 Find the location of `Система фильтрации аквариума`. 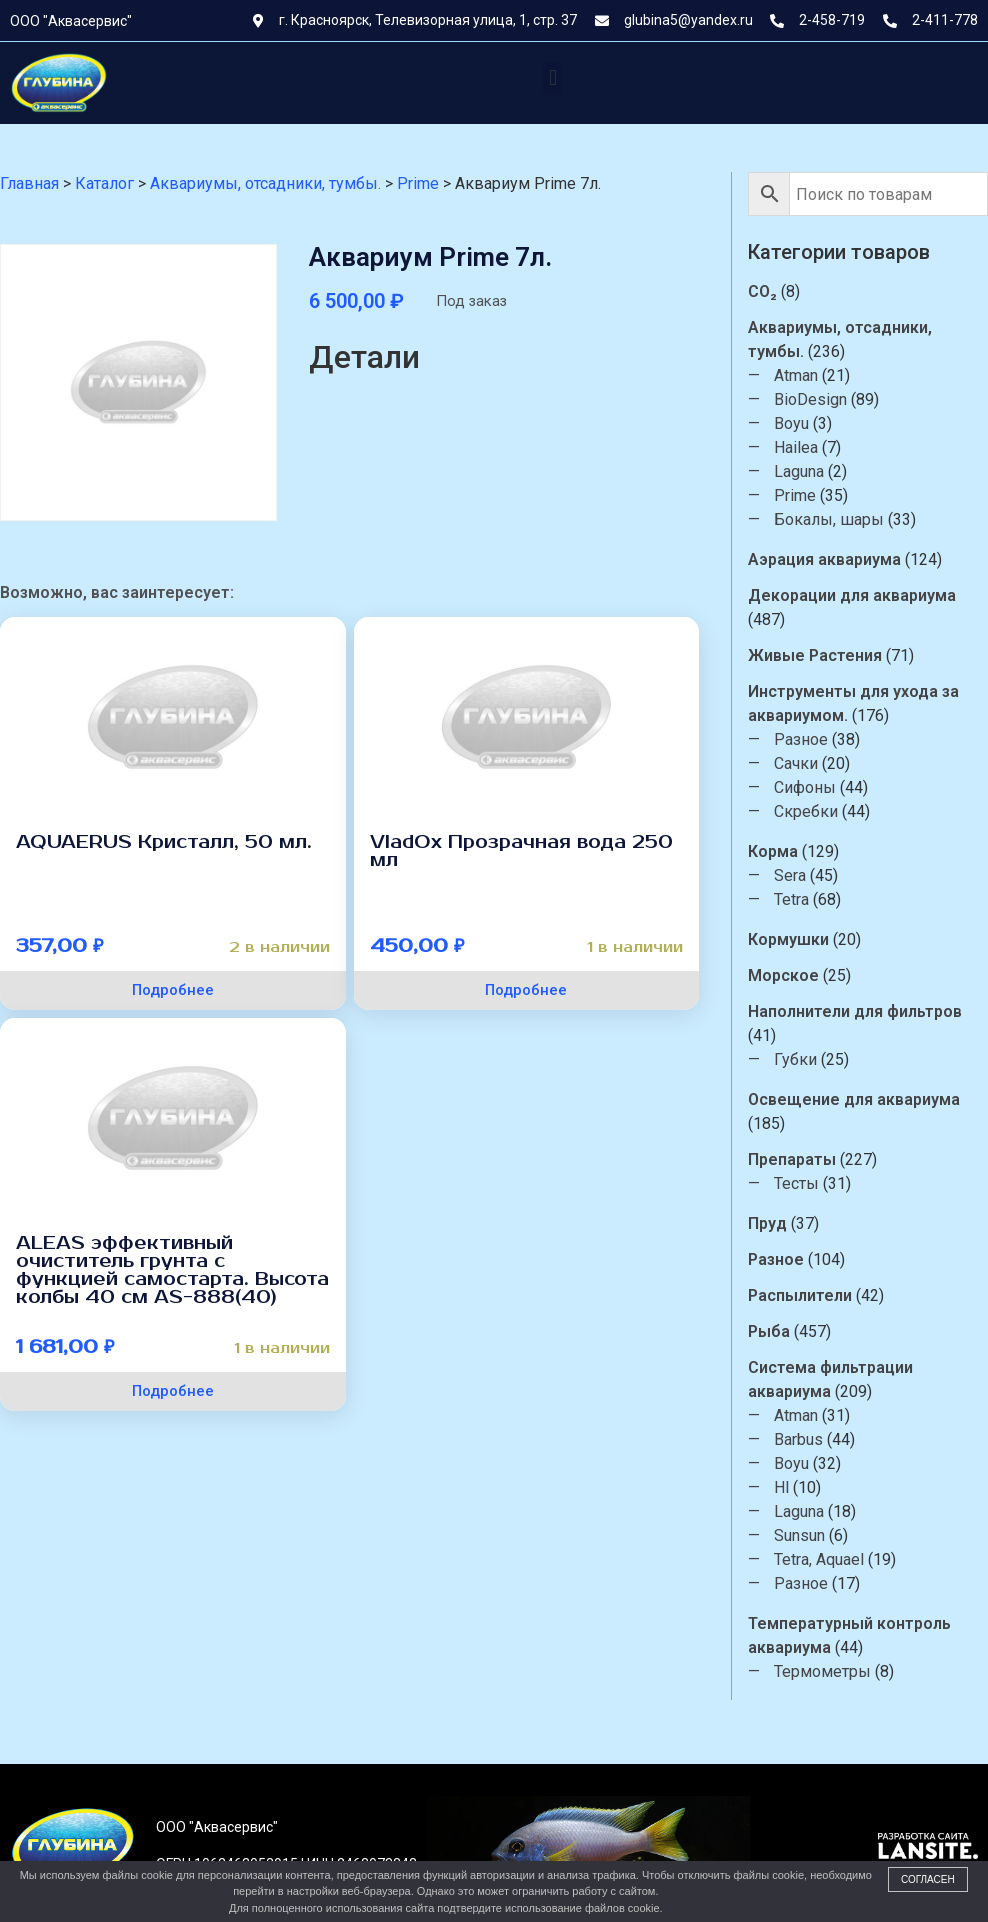

Система фильтрации аквариума is located at coordinates (830, 1379).